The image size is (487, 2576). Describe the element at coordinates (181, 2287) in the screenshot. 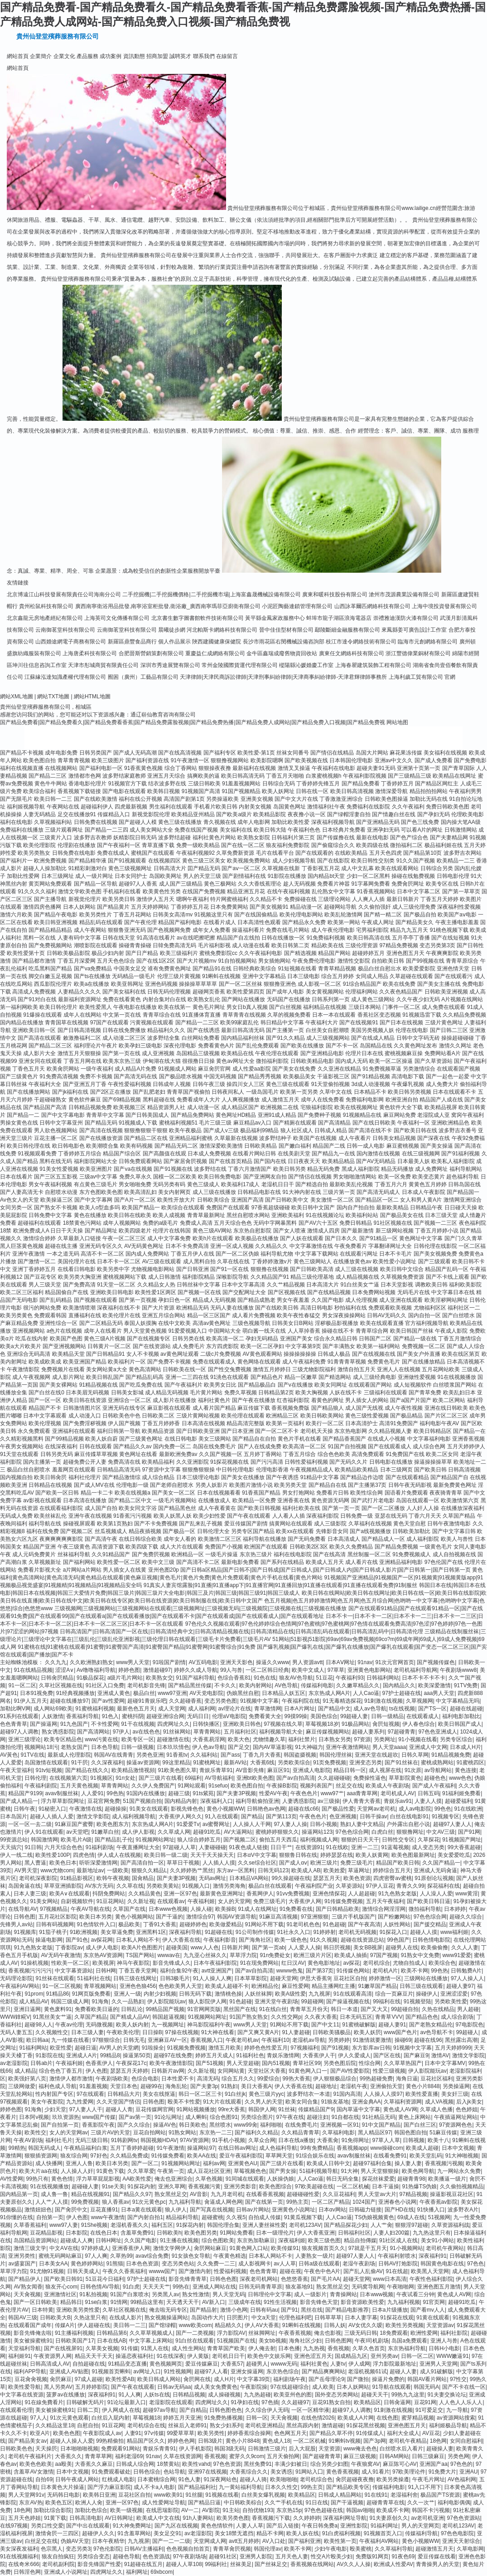

I see `99热在` at that location.